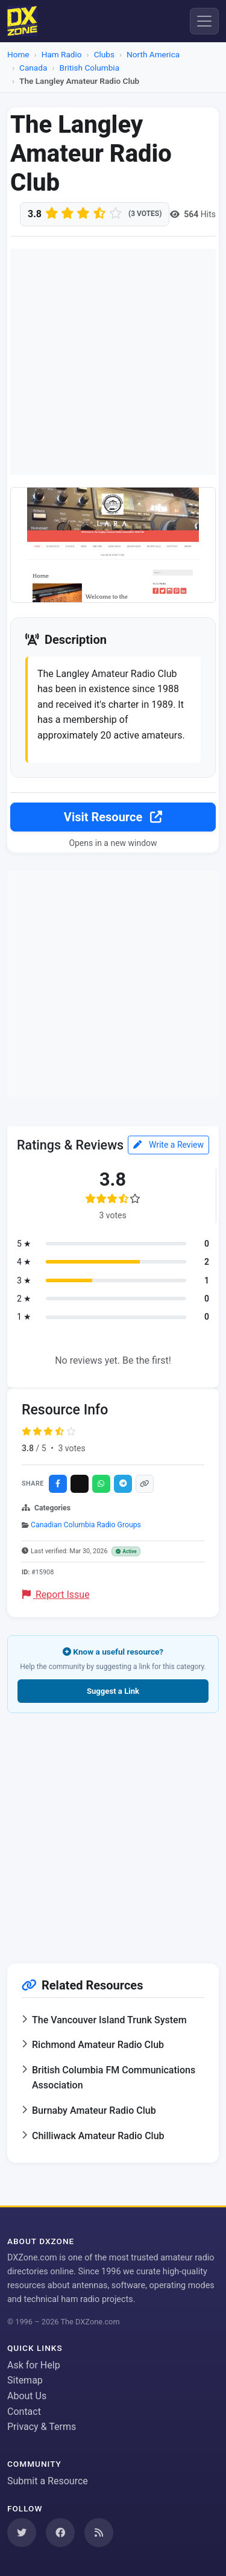  What do you see at coordinates (21, 2532) in the screenshot?
I see `[Follow us on Twitter]` at bounding box center [21, 2532].